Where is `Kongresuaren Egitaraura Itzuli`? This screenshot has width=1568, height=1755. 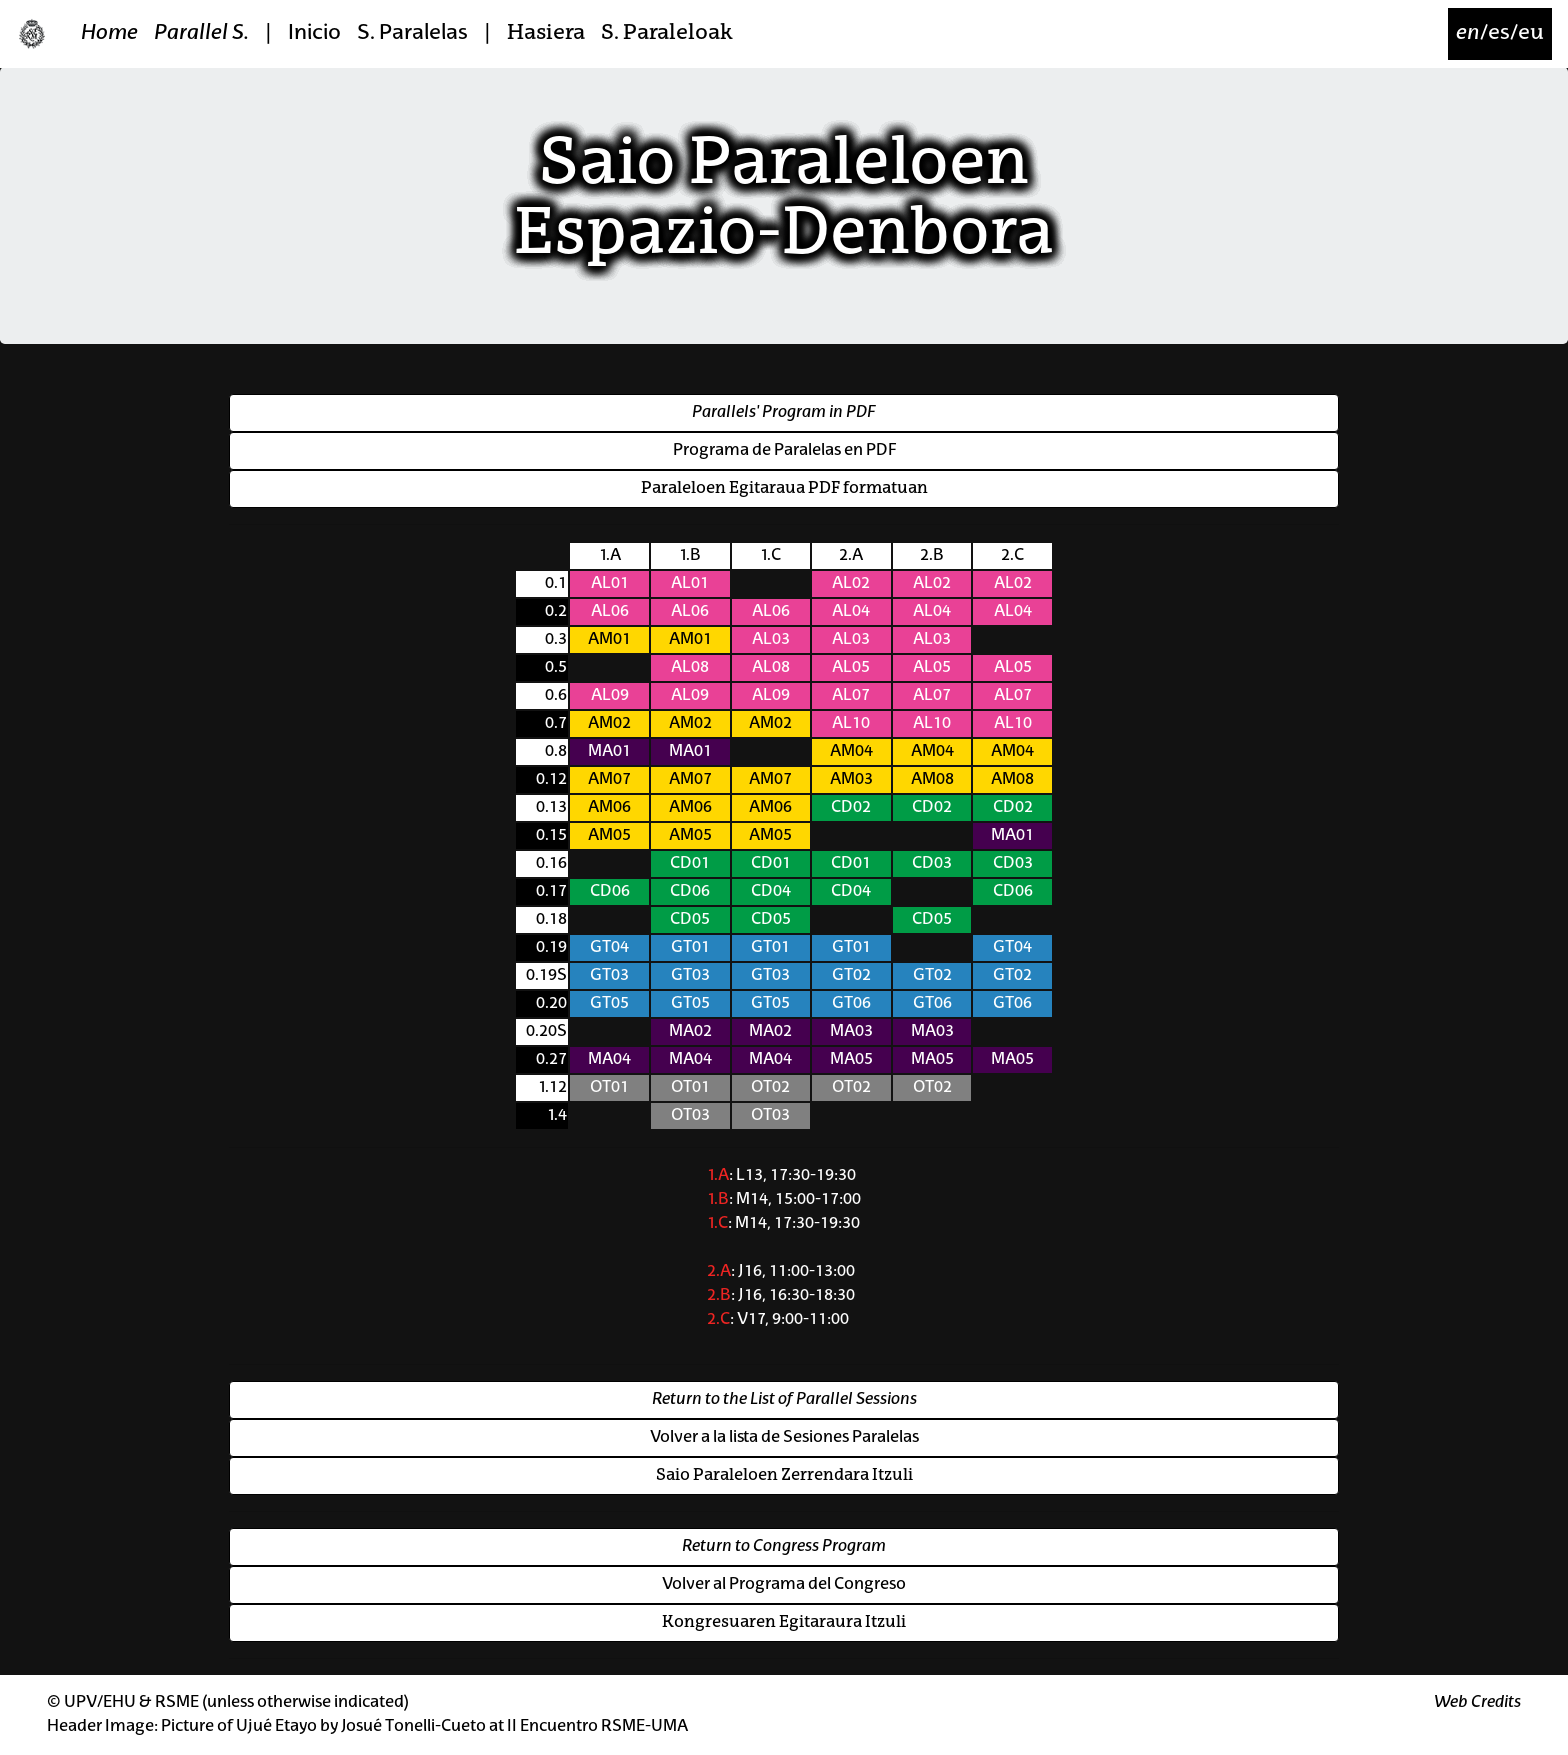
Kongresuaren Egitaraura Itzuli is located at coordinates (784, 1623).